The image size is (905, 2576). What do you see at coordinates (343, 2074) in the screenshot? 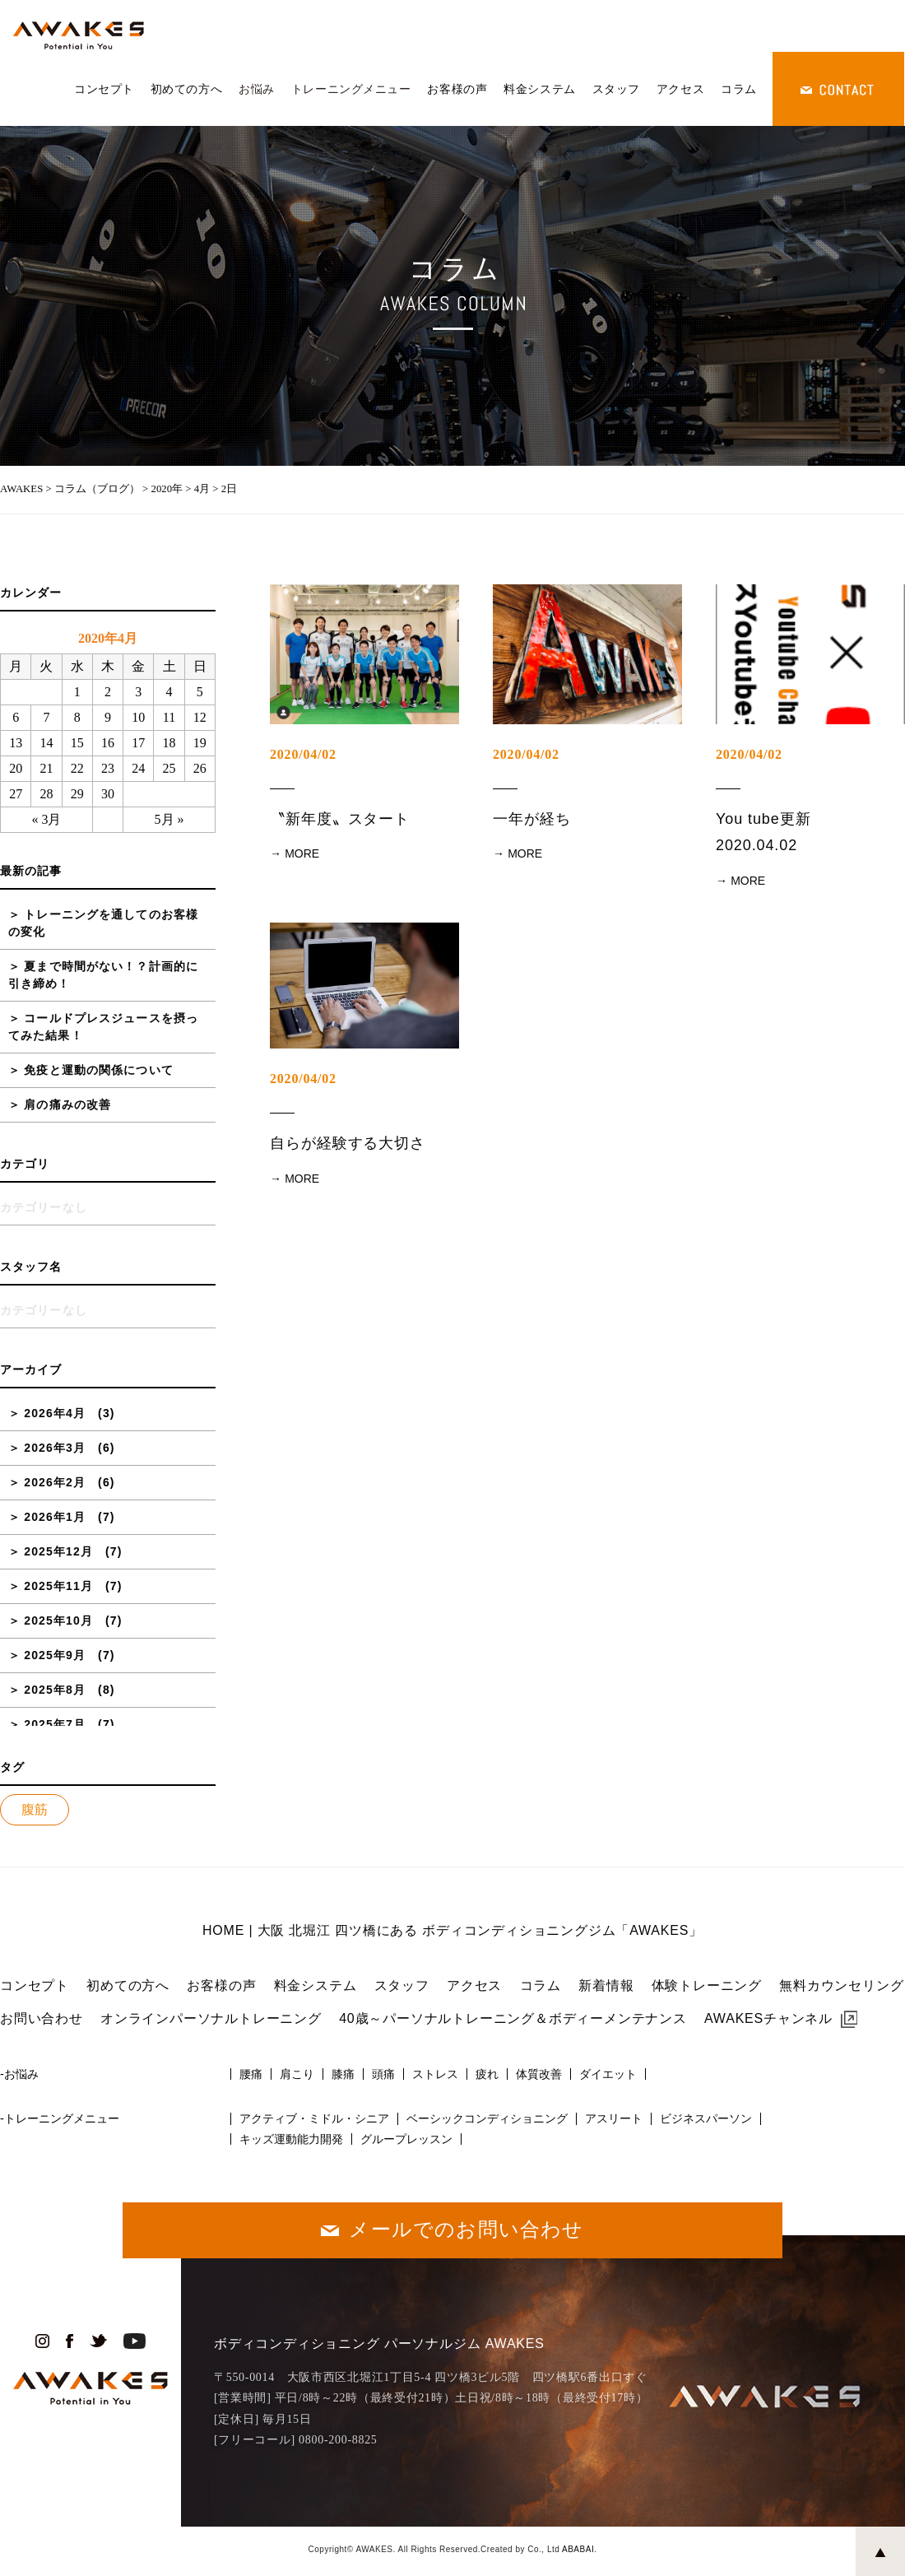
I see `膝痛` at bounding box center [343, 2074].